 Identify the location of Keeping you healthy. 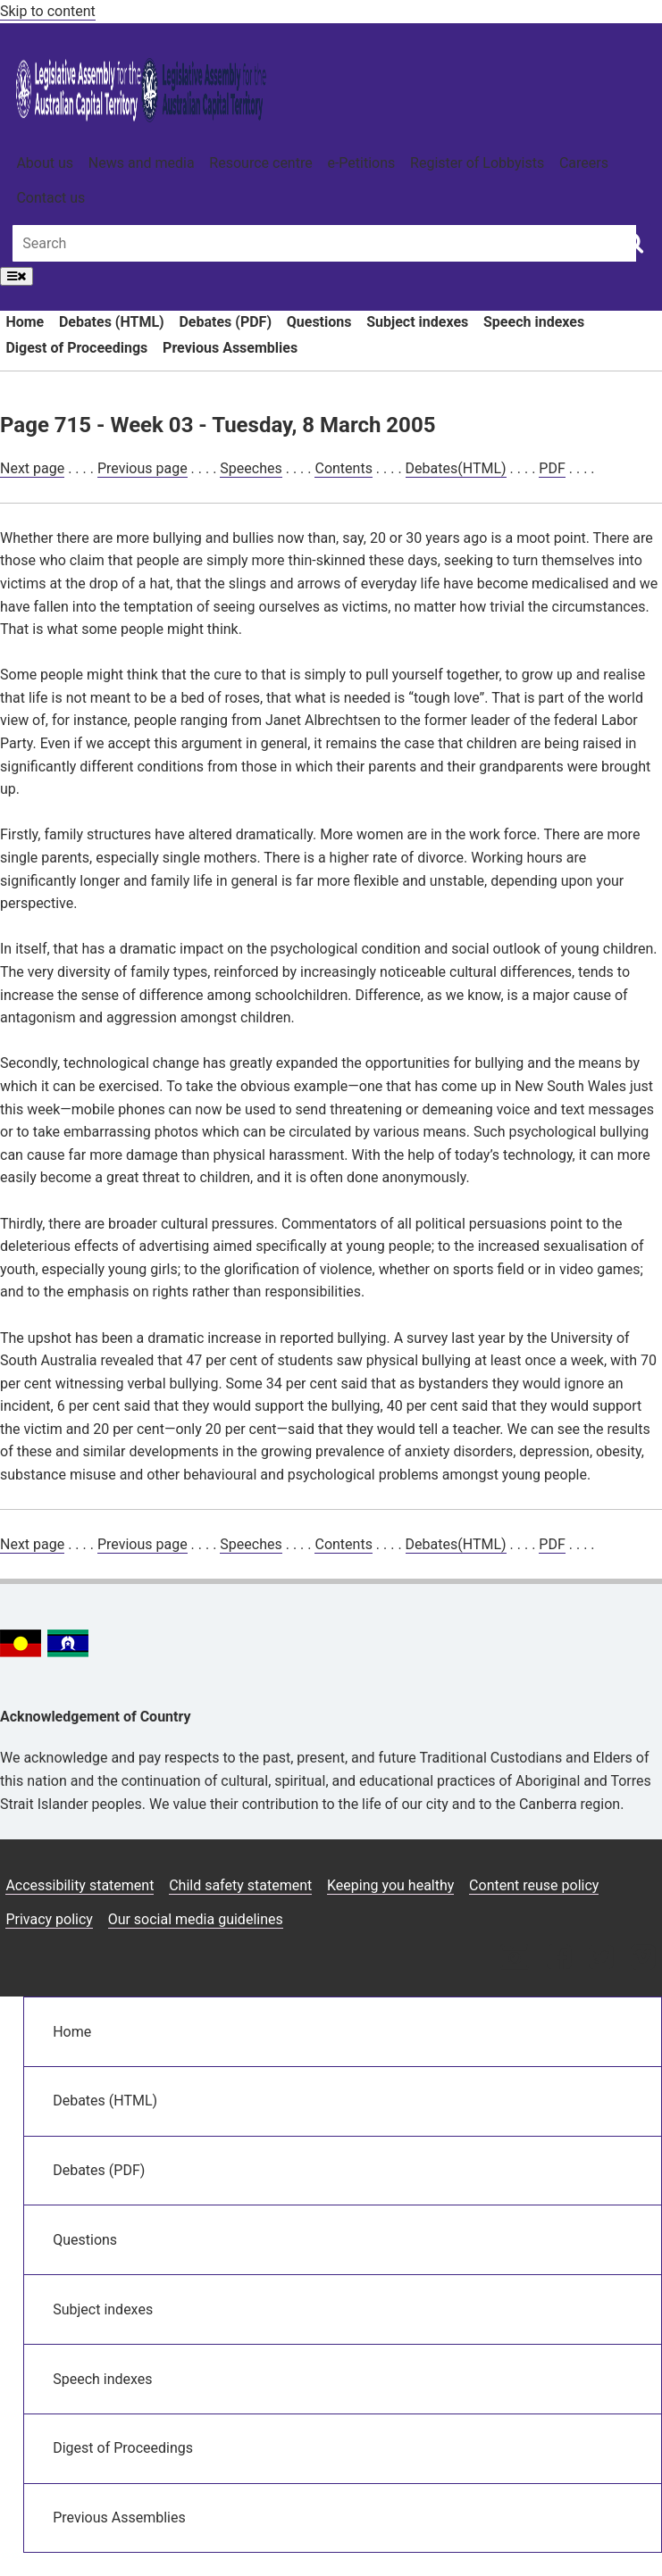
(390, 1885).